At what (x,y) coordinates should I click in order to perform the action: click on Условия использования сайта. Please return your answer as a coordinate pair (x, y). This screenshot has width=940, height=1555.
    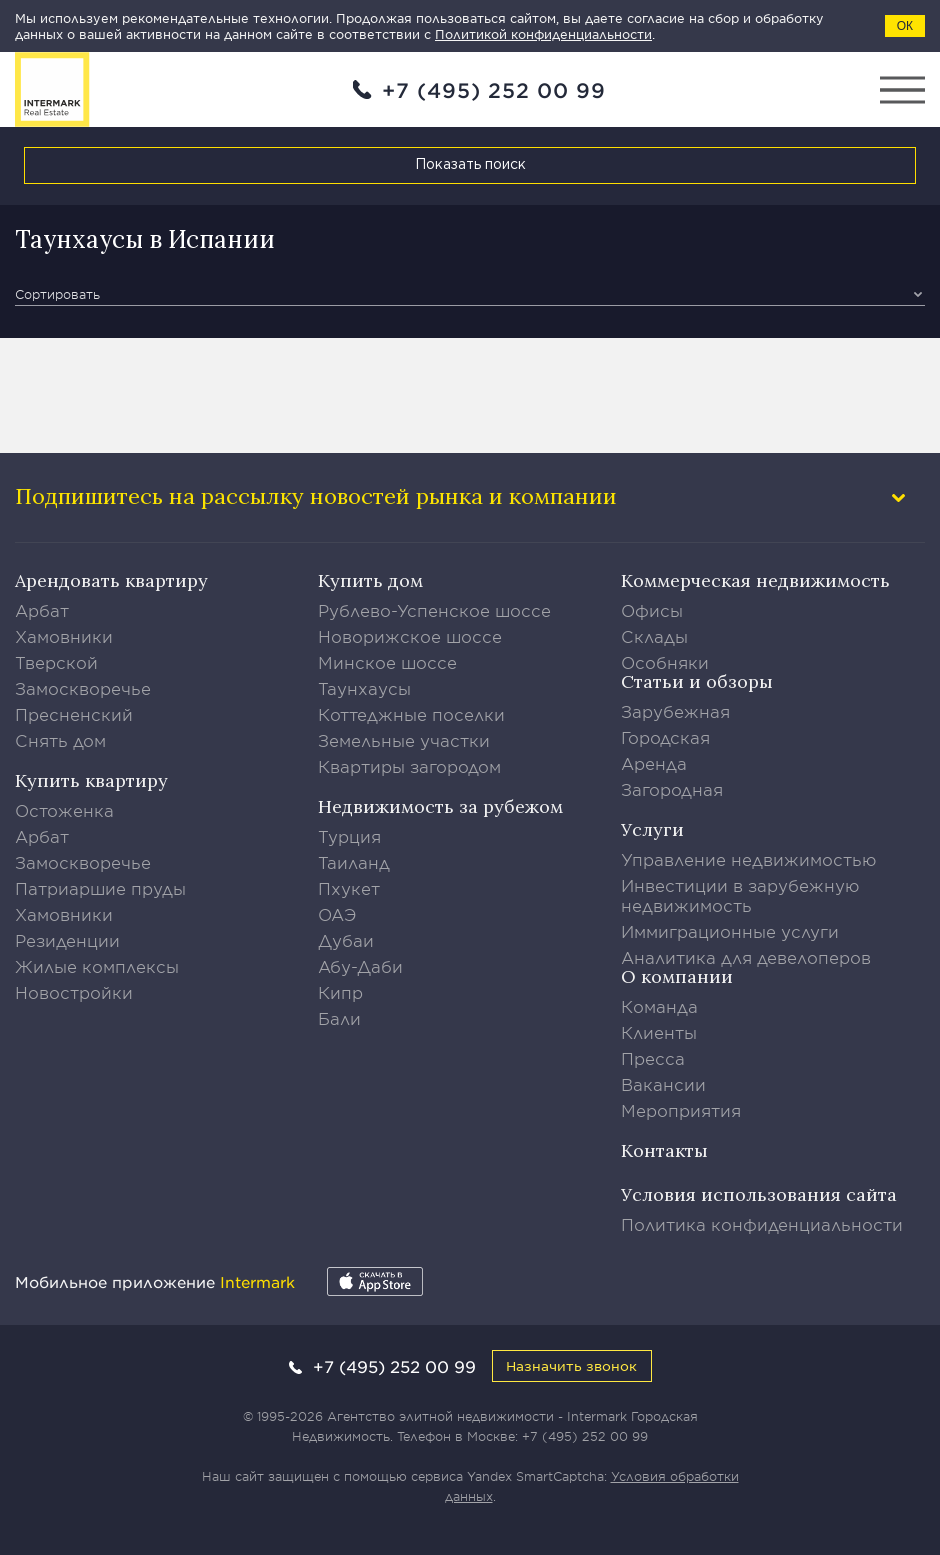
    Looking at the image, I should click on (759, 1194).